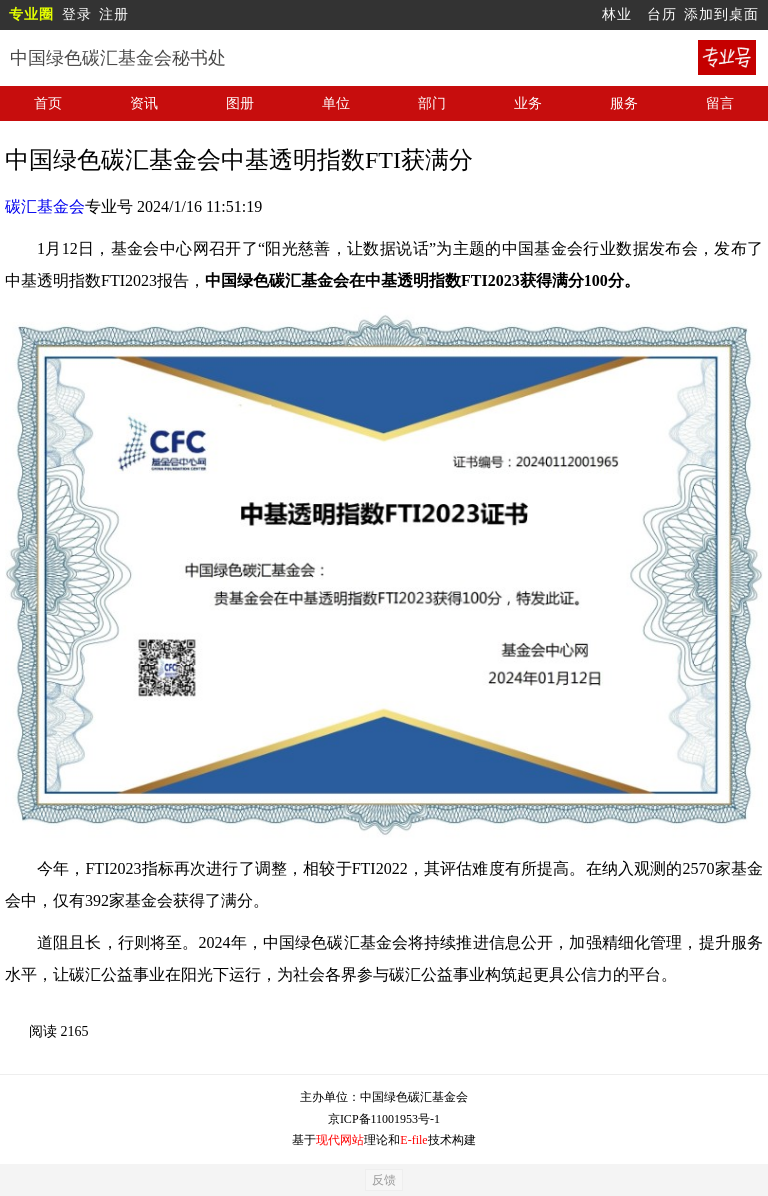  What do you see at coordinates (720, 103) in the screenshot?
I see `留言` at bounding box center [720, 103].